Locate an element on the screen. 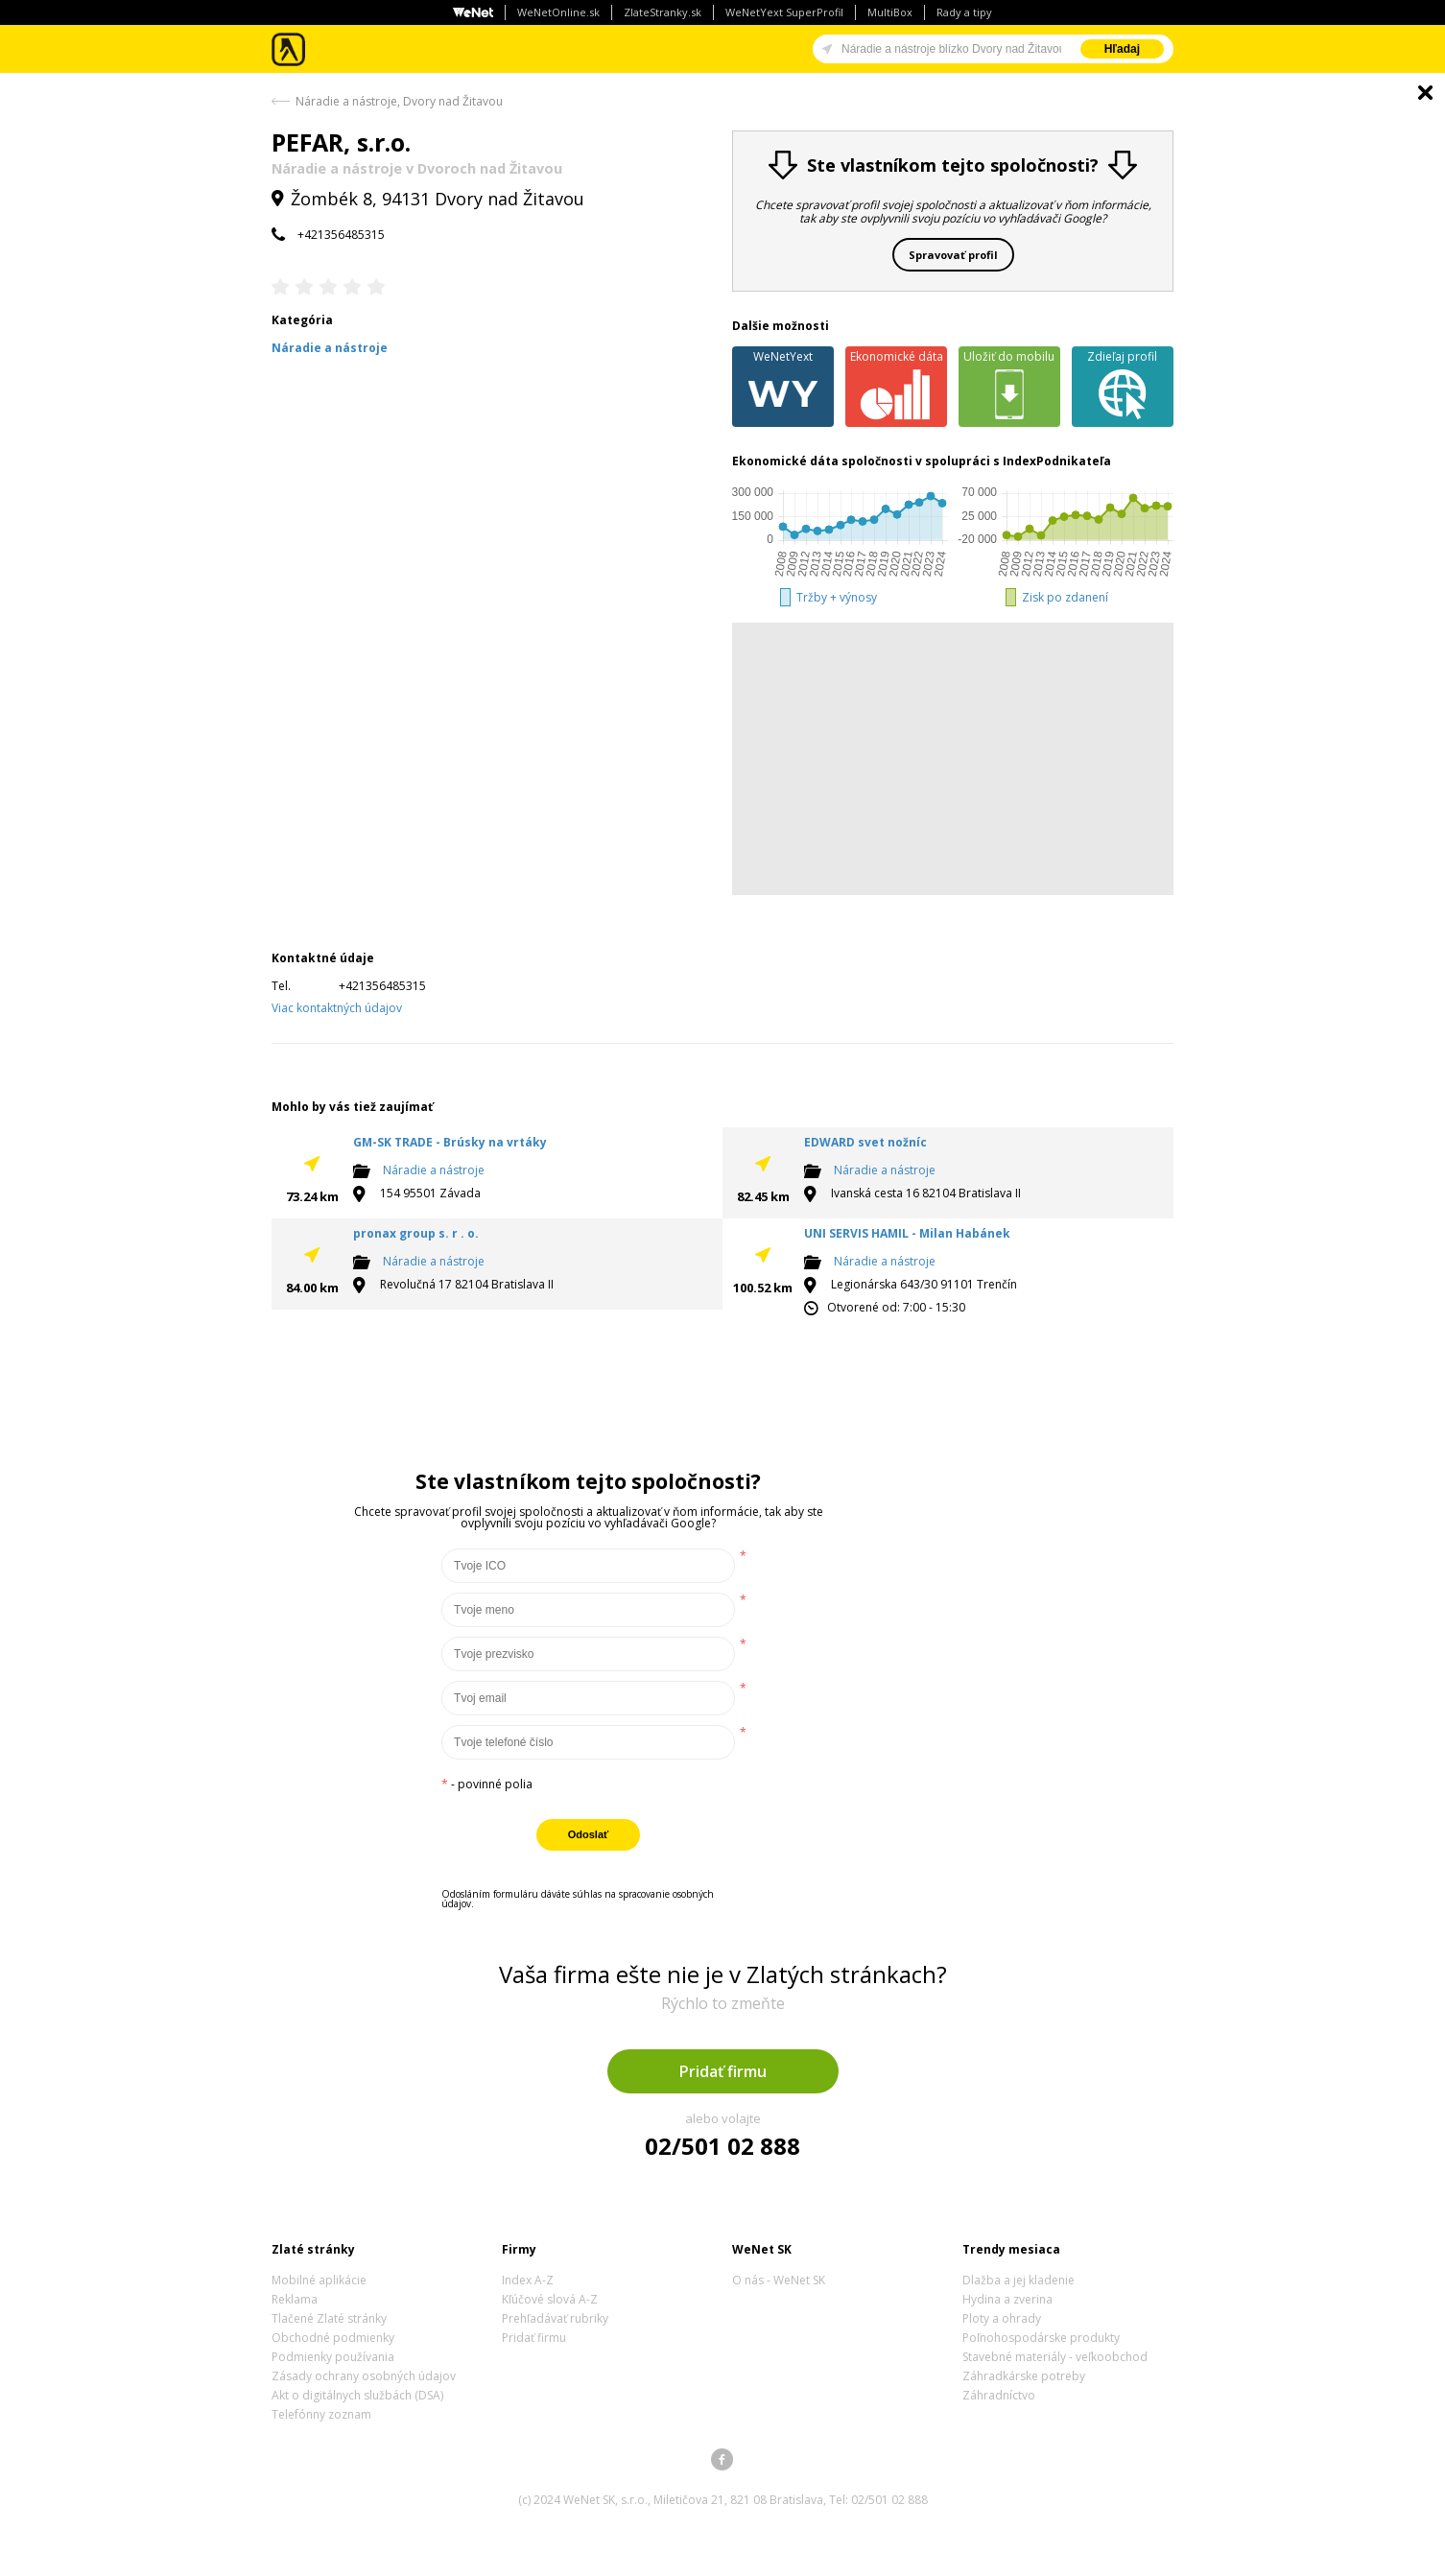  Telefónny zoznam is located at coordinates (321, 2414).